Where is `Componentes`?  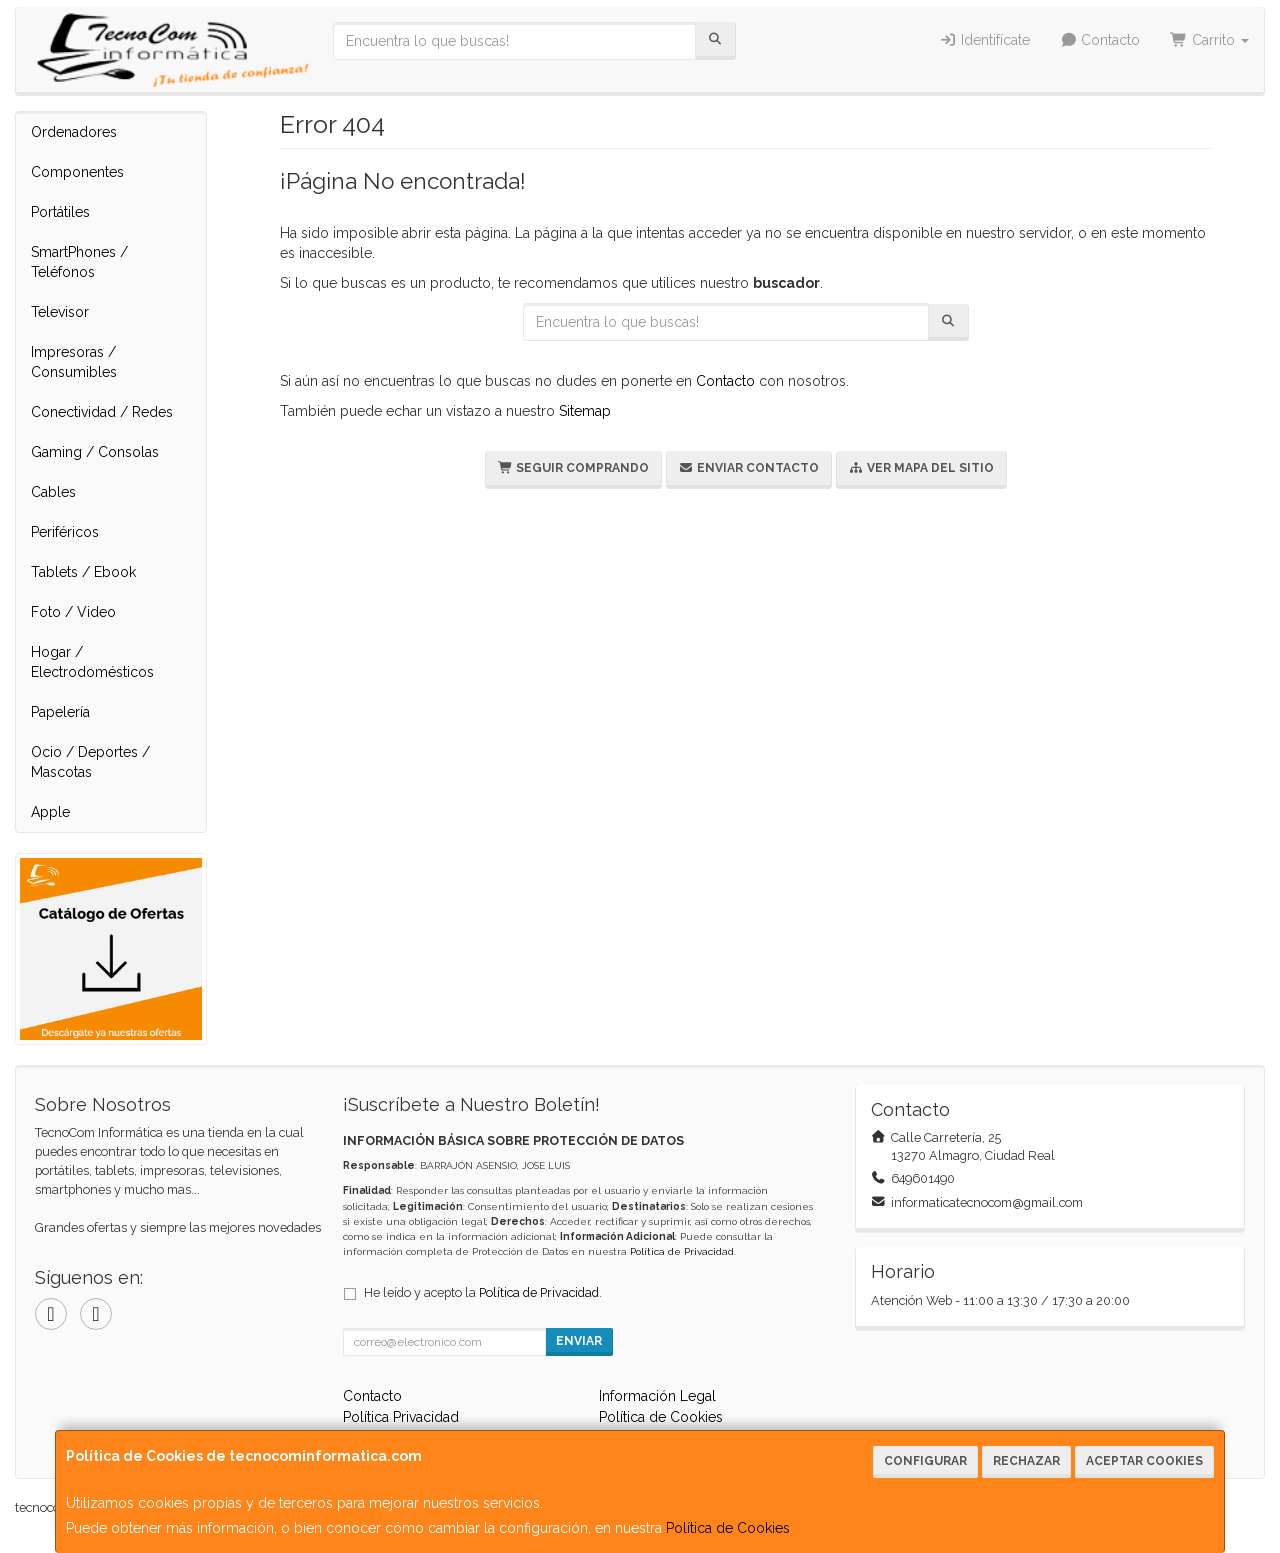 Componentes is located at coordinates (77, 172).